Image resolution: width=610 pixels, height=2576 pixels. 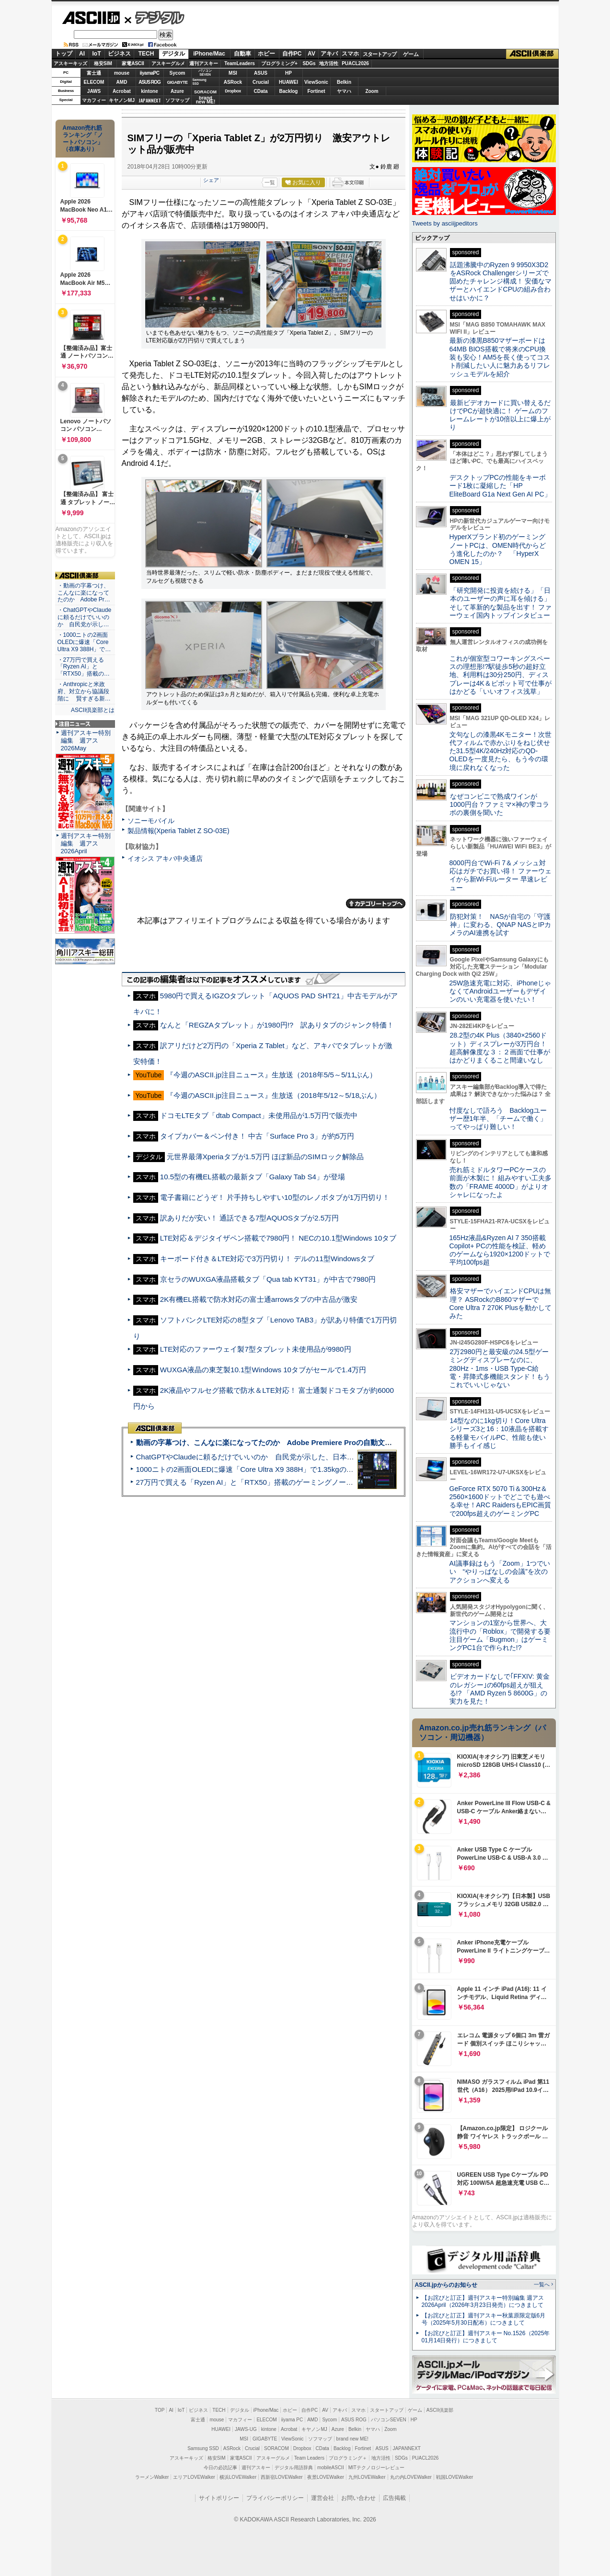 I want to click on AI議事録はもう「Zoom」1つでいい “やりっぱなしの会議”を次のアクションへ変える, so click(x=500, y=1571).